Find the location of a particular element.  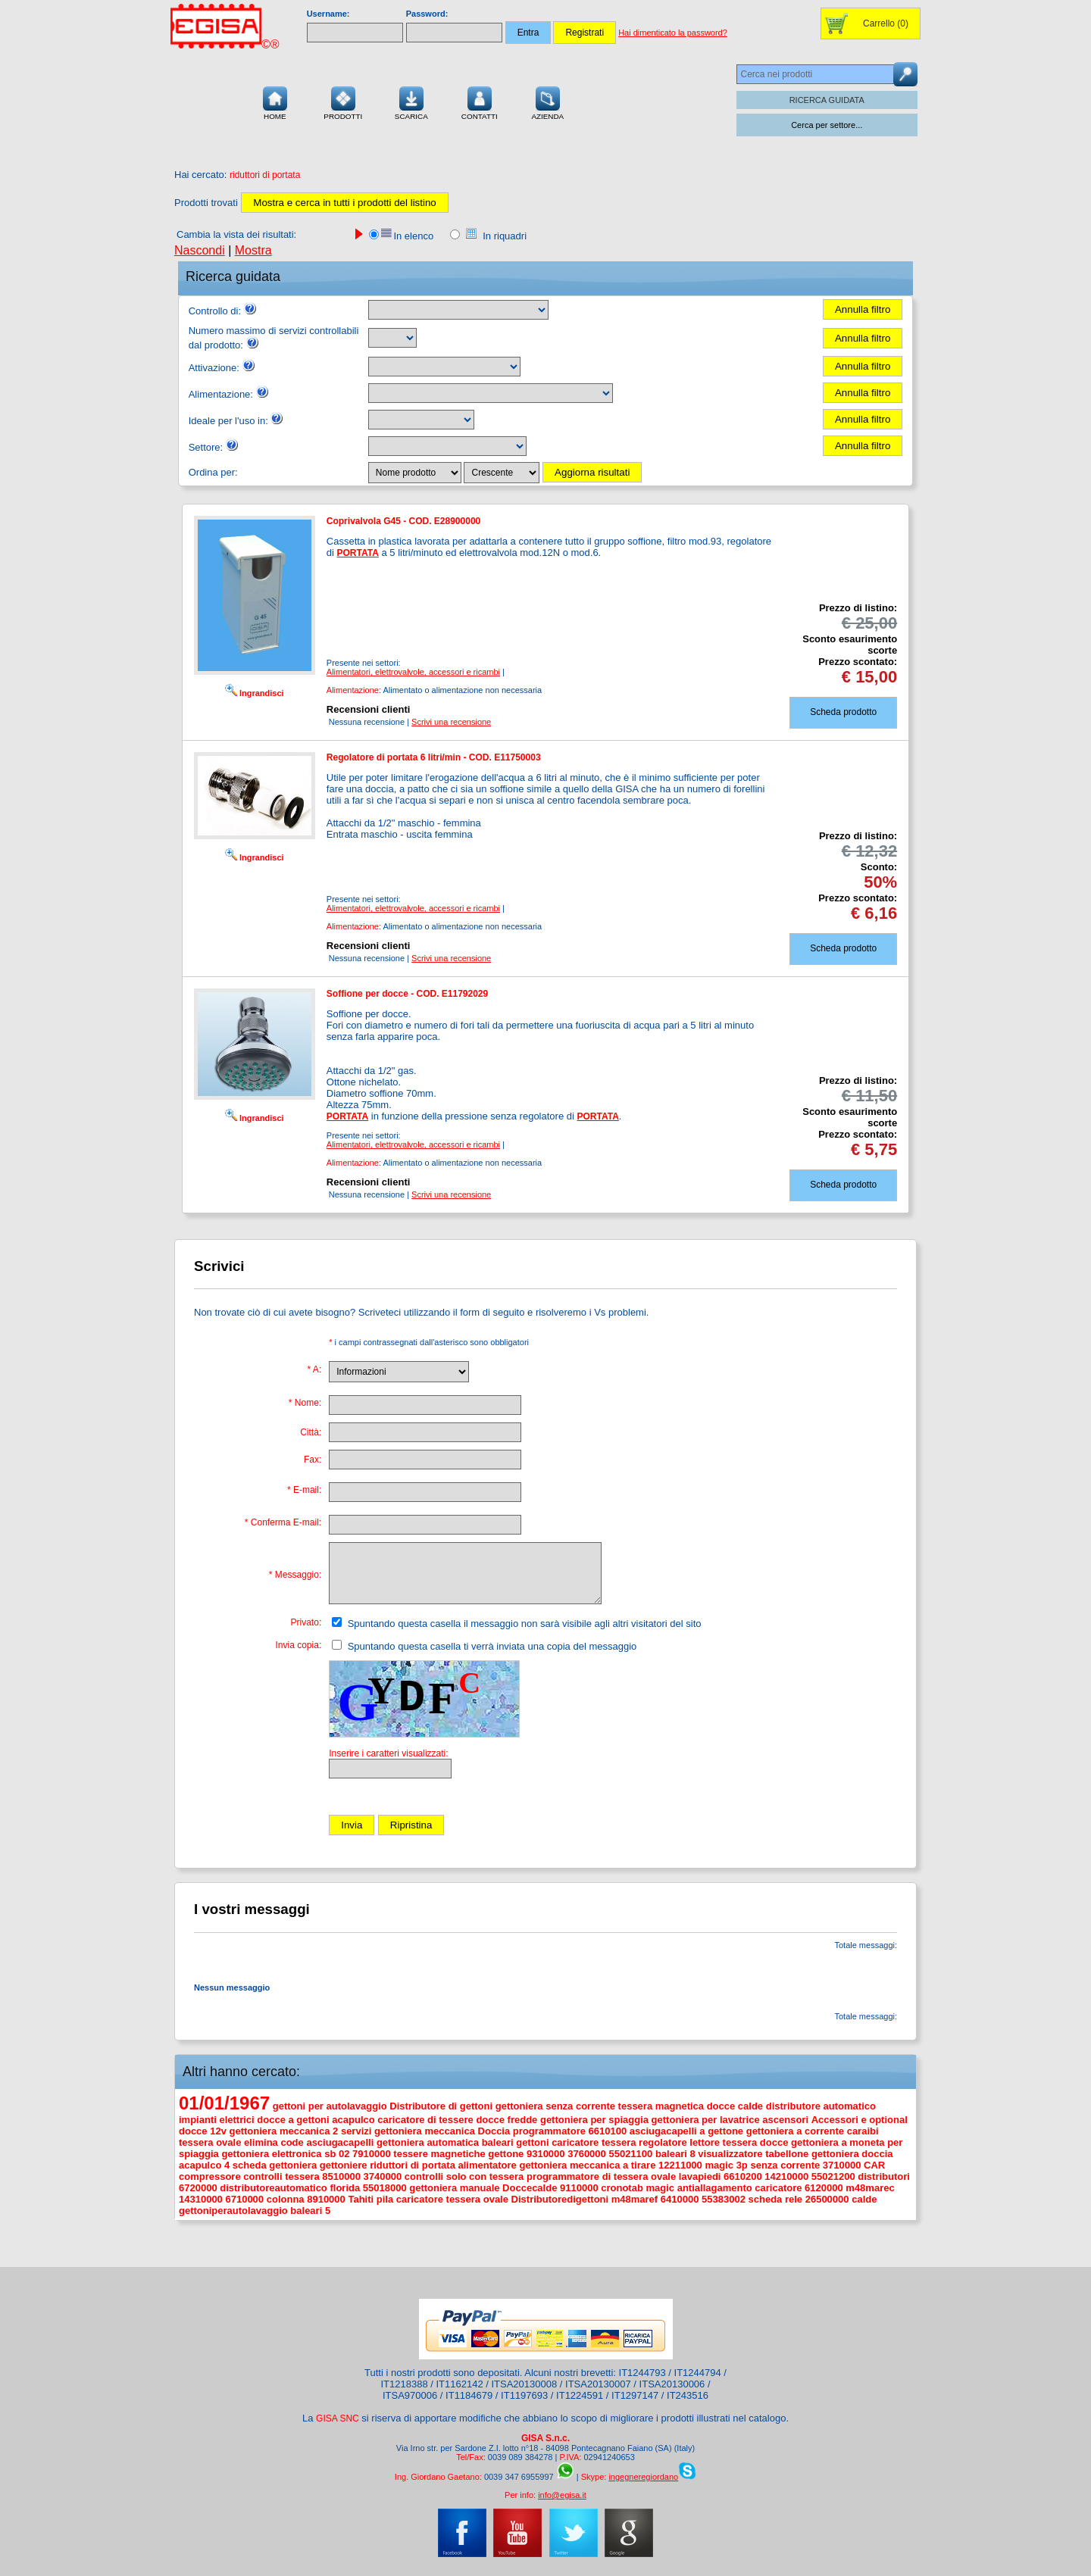

cronotab is located at coordinates (622, 2188).